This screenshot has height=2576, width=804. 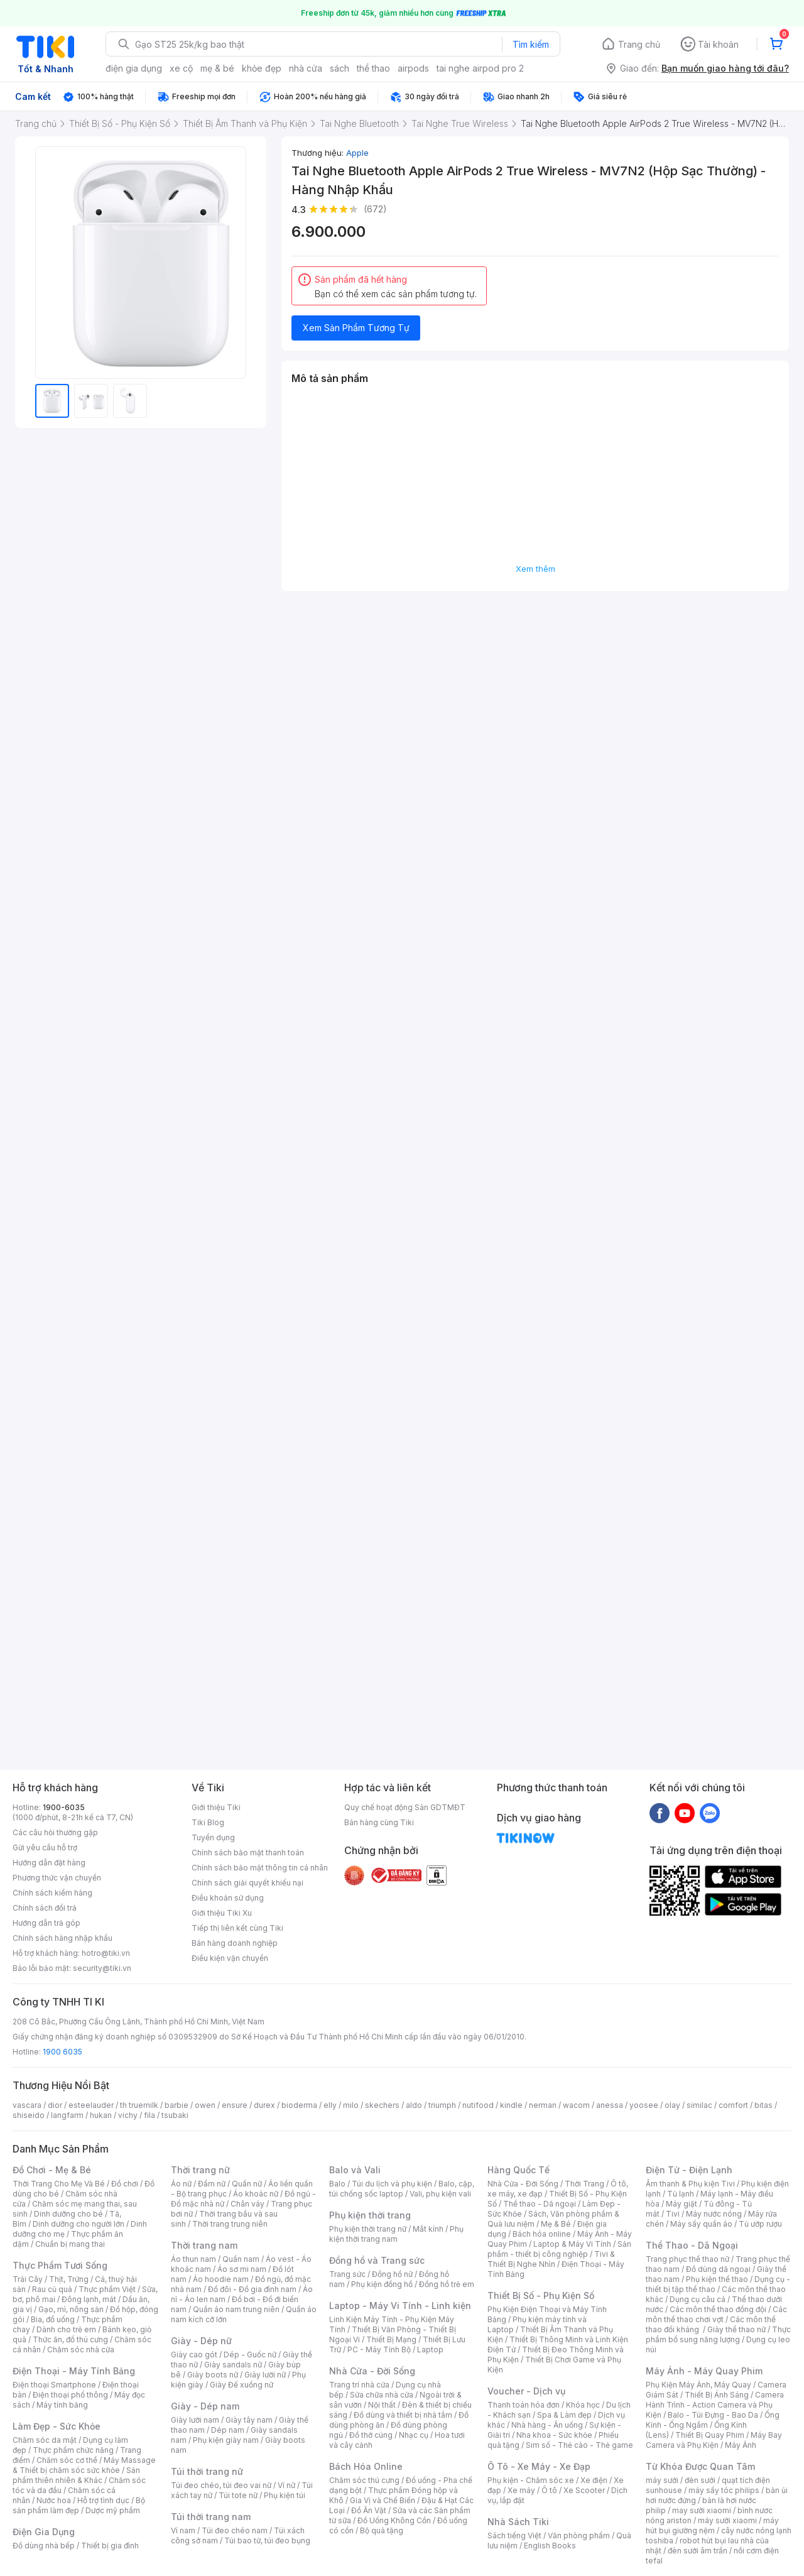 What do you see at coordinates (230, 2224) in the screenshot?
I see `Thời trang trung niên` at bounding box center [230, 2224].